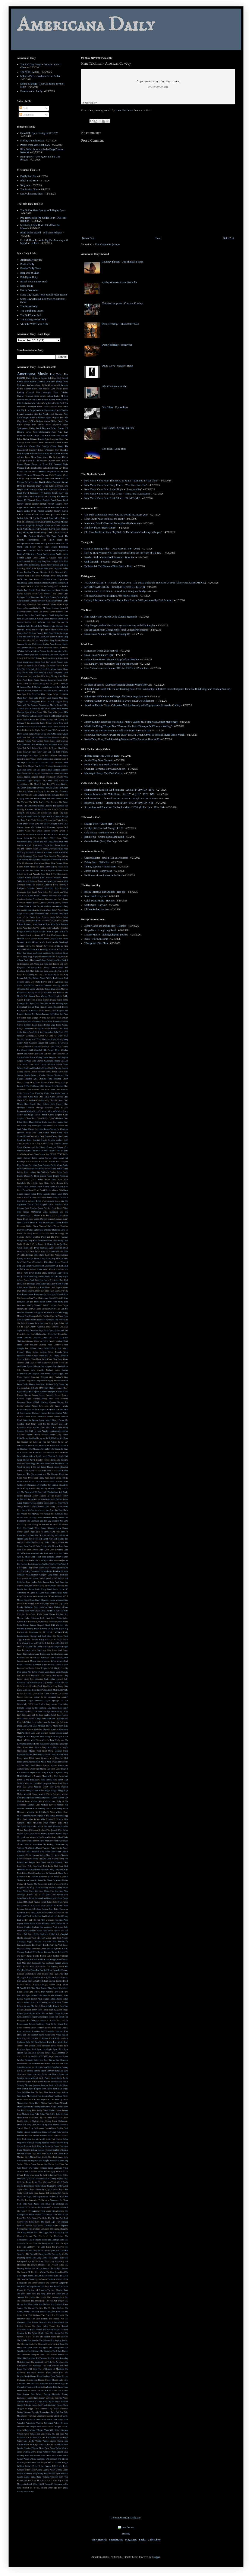 The image size is (252, 2576). Describe the element at coordinates (34, 590) in the screenshot. I see `Charlie Treat` at that location.